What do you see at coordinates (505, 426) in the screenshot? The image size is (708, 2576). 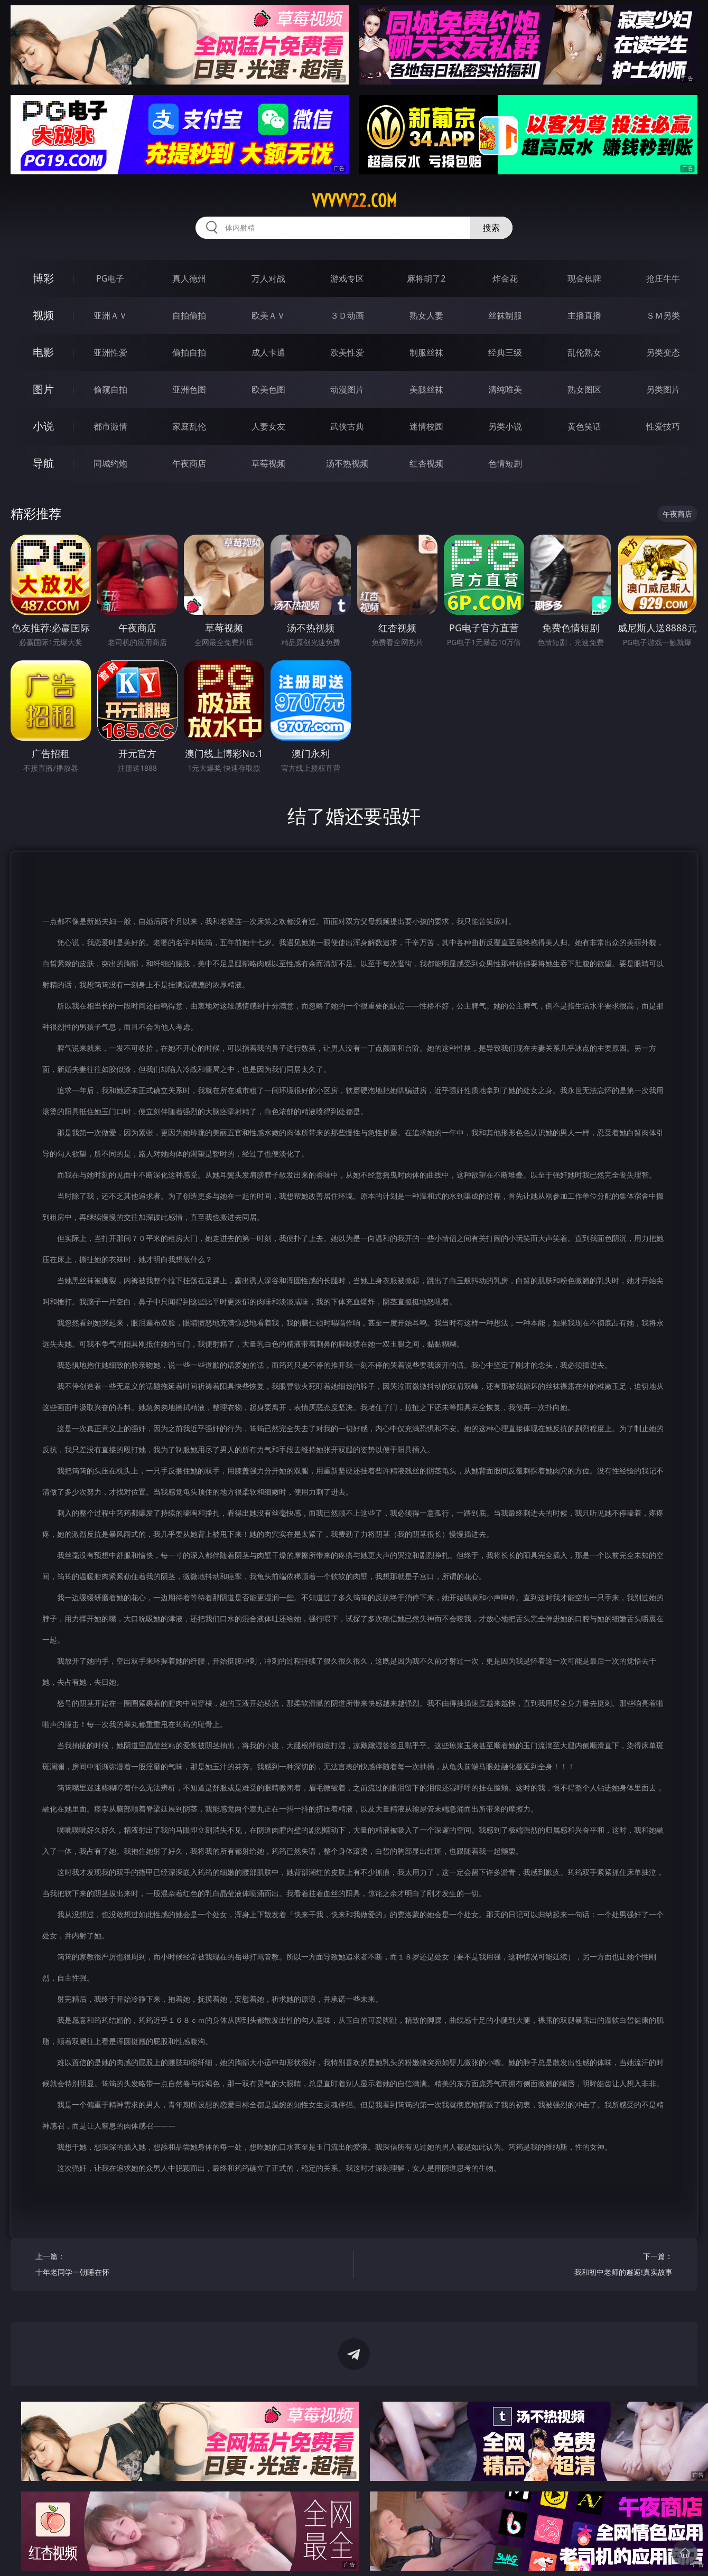 I see `另类小说` at bounding box center [505, 426].